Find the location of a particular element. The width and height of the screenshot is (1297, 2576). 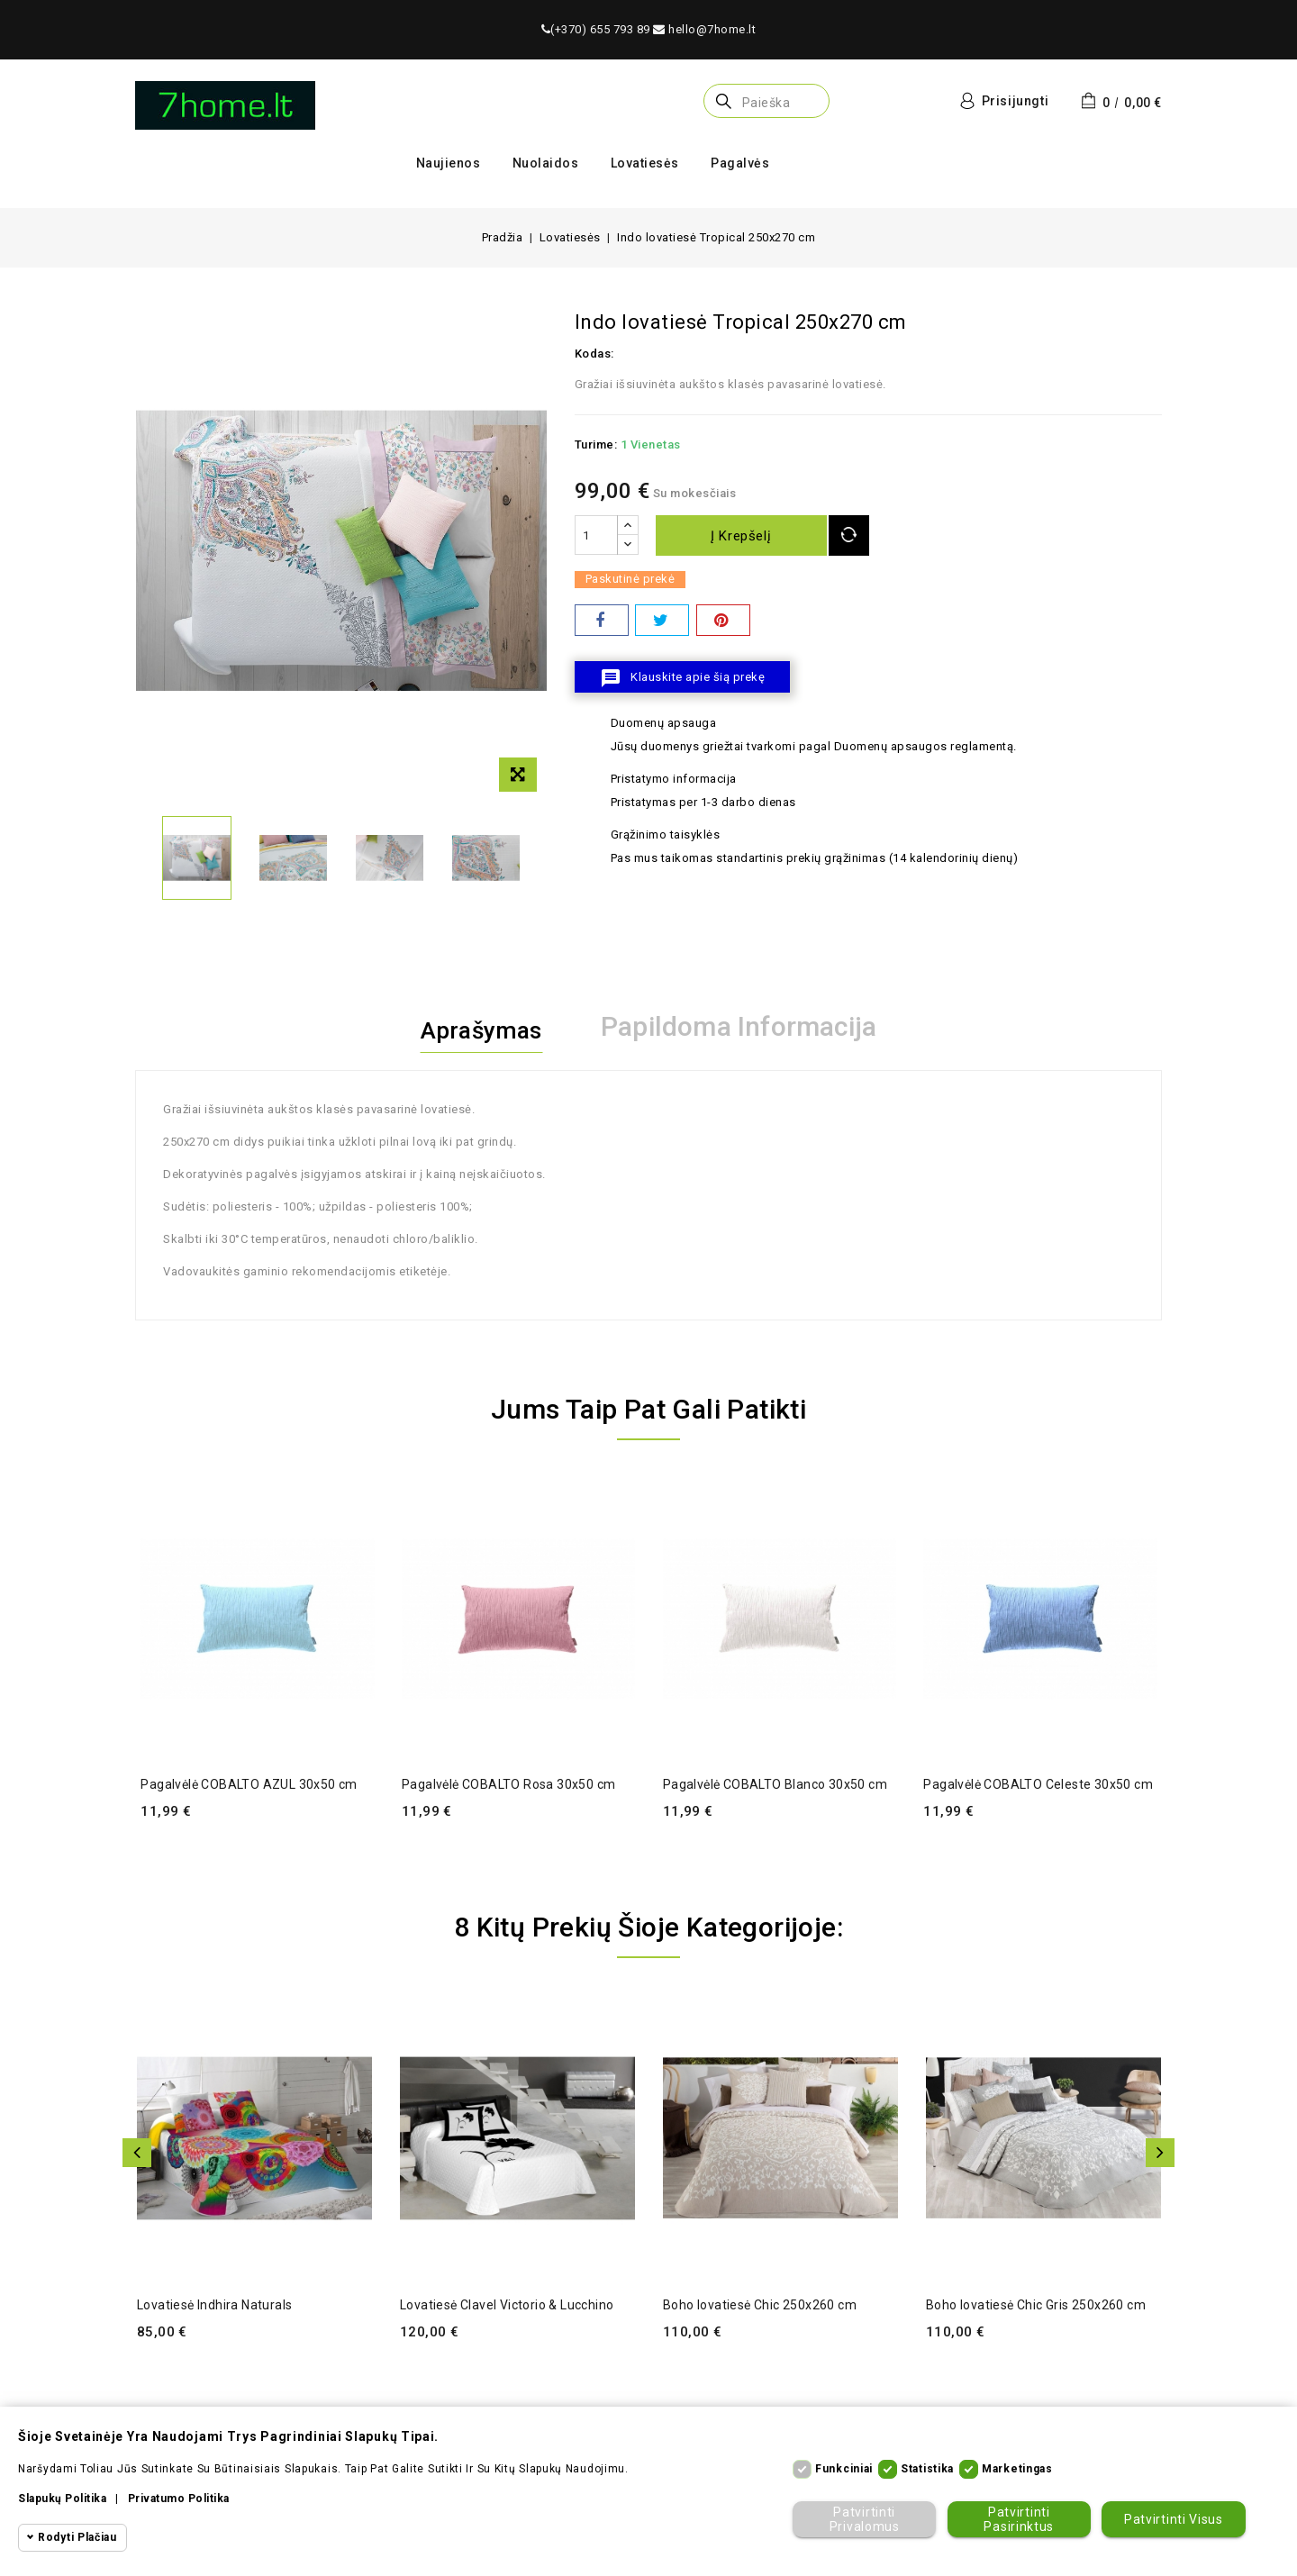

Į krepšelį is located at coordinates (745, 536).